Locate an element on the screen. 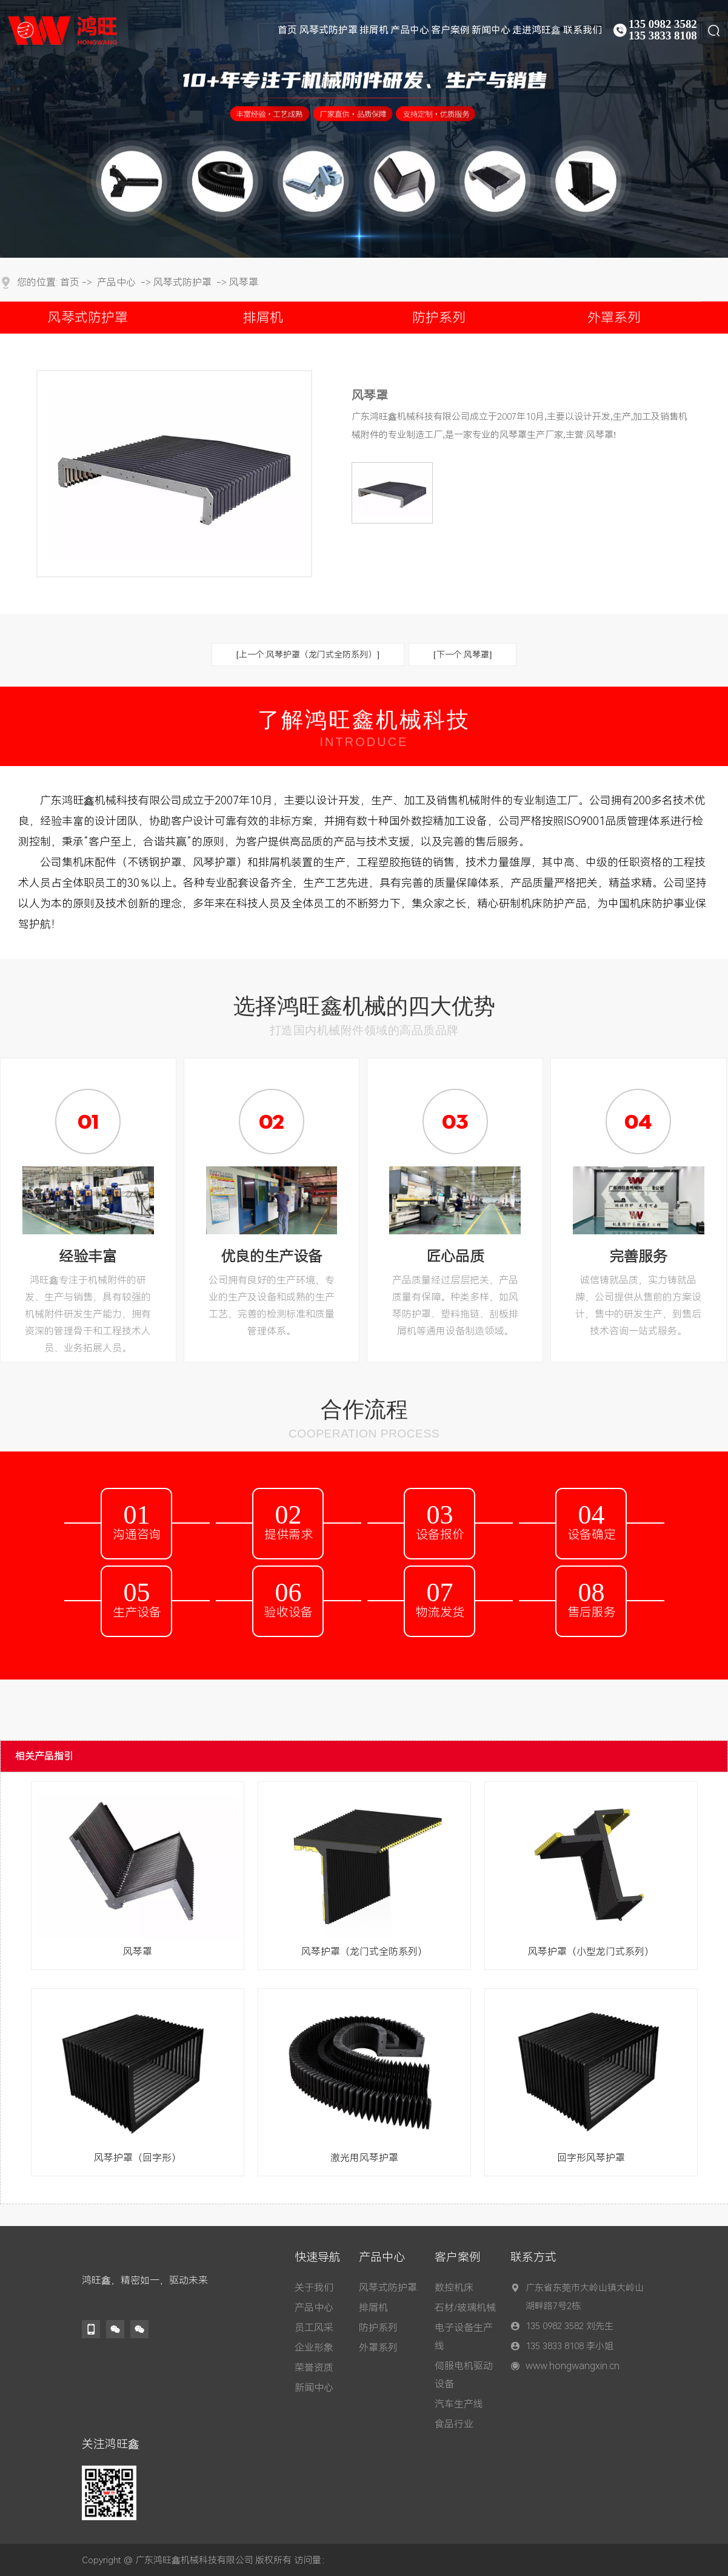 The height and width of the screenshot is (2576, 728). www.hongwangxin.cn is located at coordinates (572, 2366).